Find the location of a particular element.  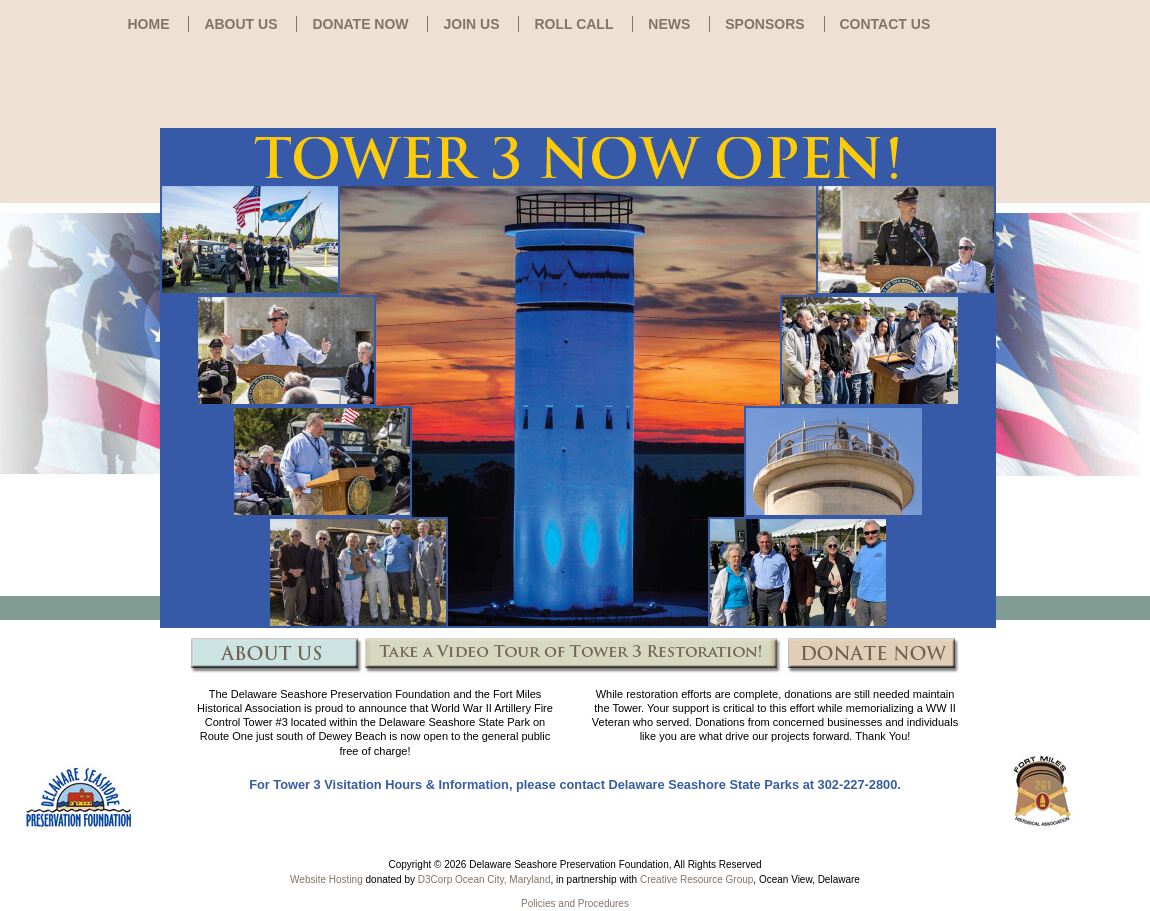

ABOUT US is located at coordinates (240, 24).